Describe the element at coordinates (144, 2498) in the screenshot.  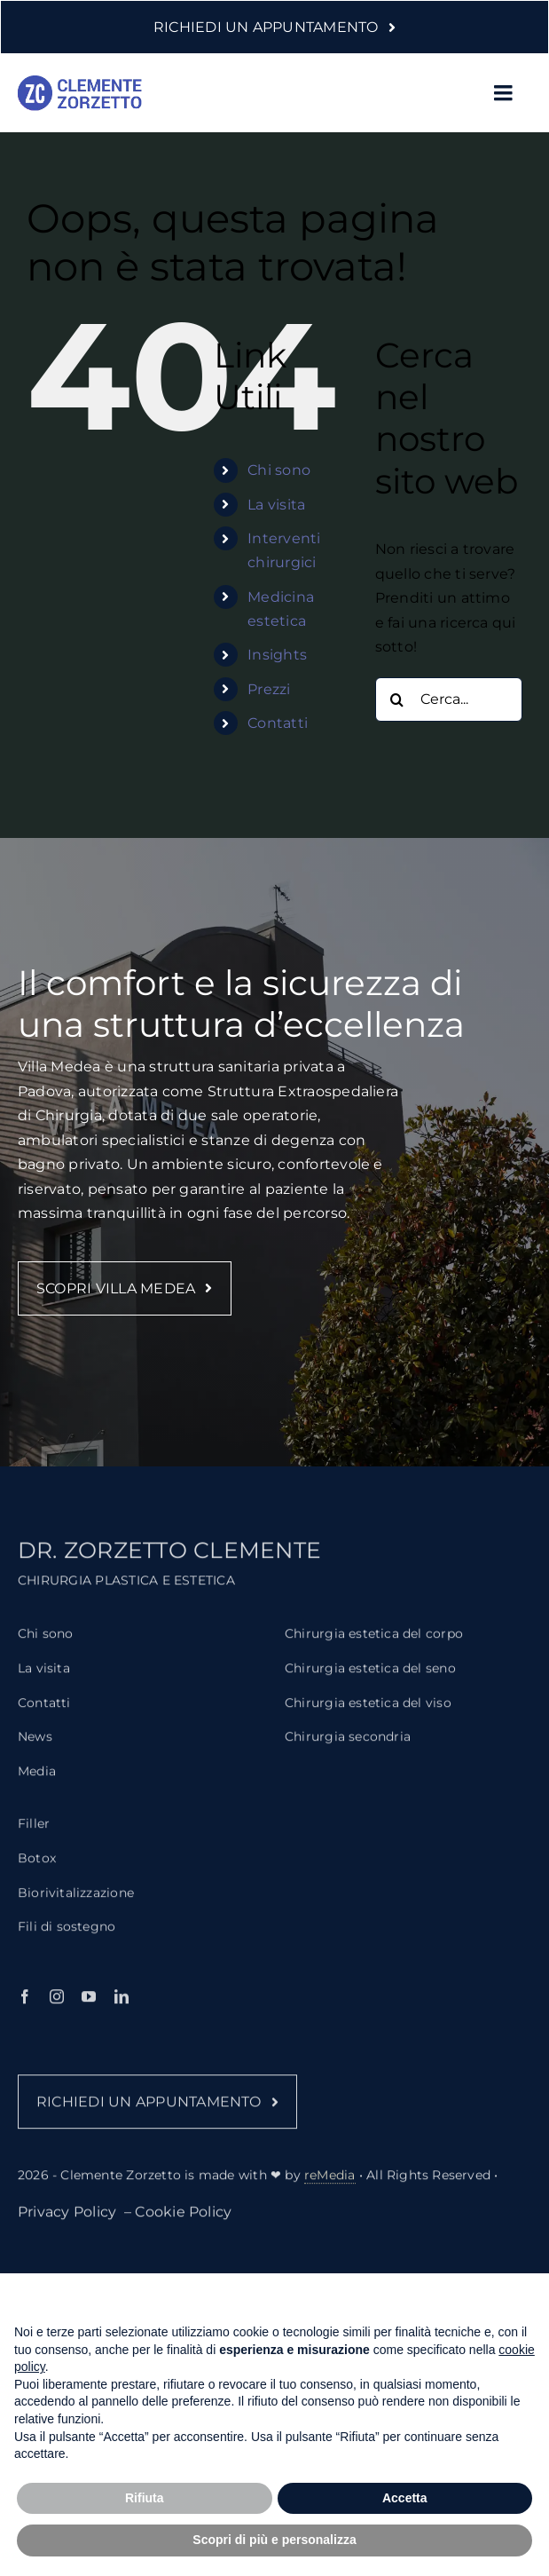
I see `Rifiuta [button]` at that location.